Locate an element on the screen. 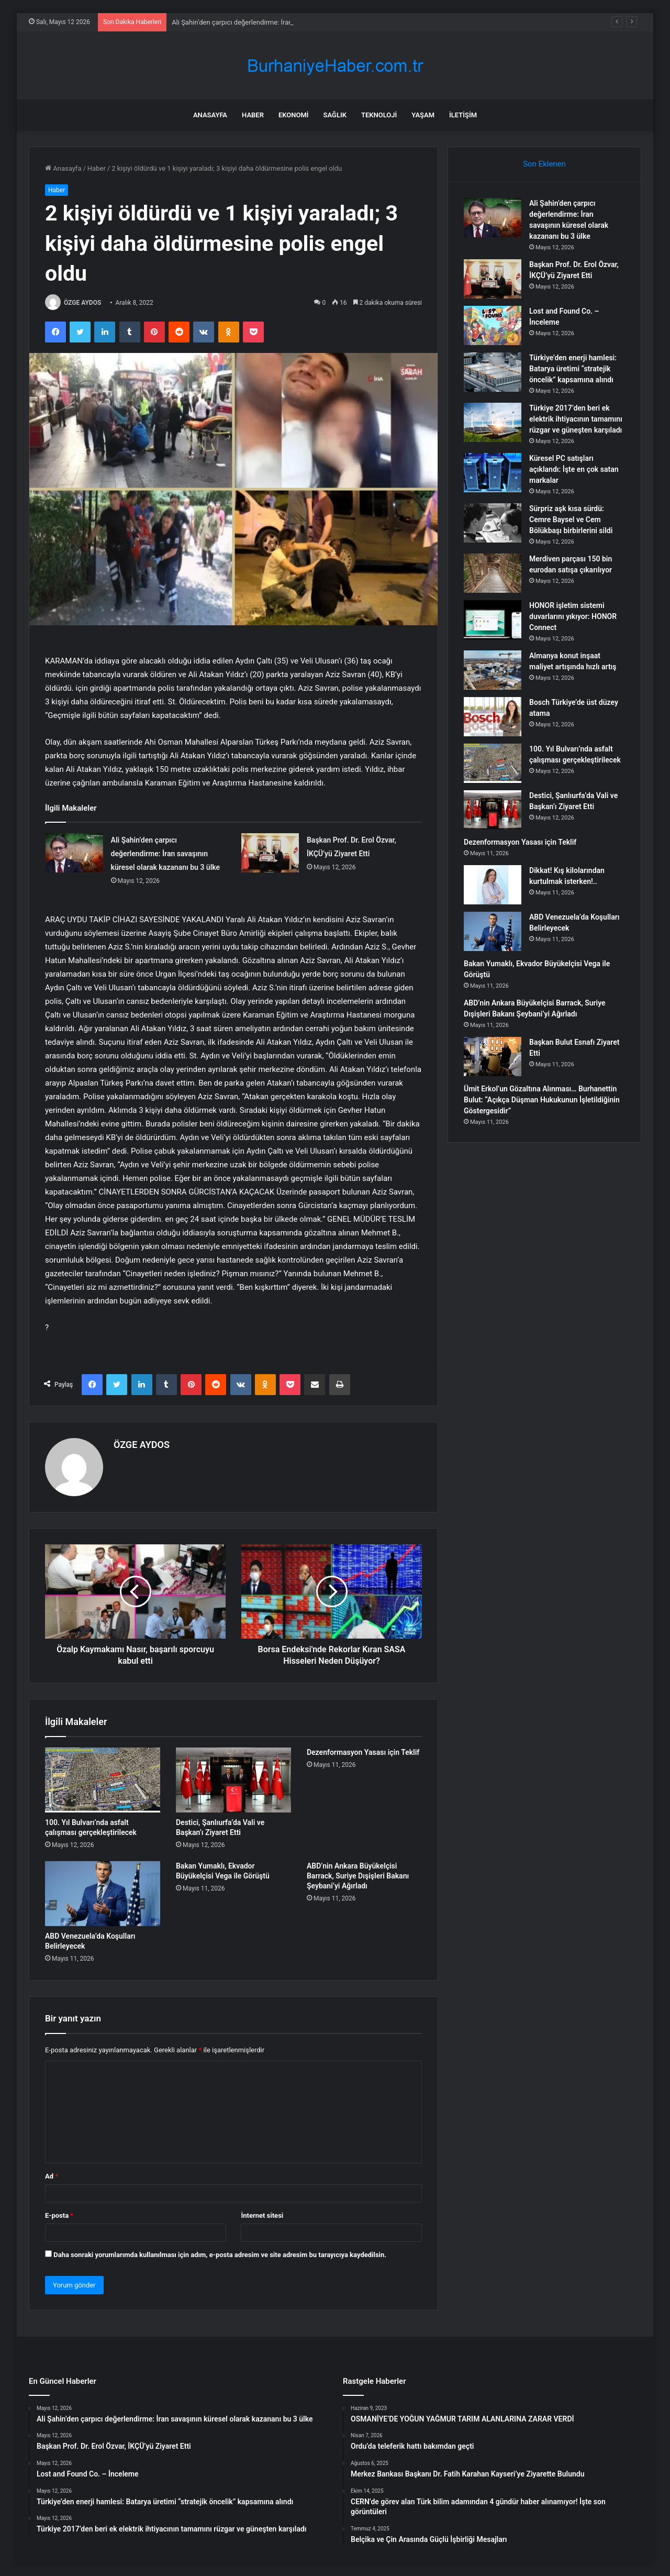 Image resolution: width=670 pixels, height=2576 pixels. [Dikkat! Kış kilolarından kurtulmak isterken!..] is located at coordinates (492, 884).